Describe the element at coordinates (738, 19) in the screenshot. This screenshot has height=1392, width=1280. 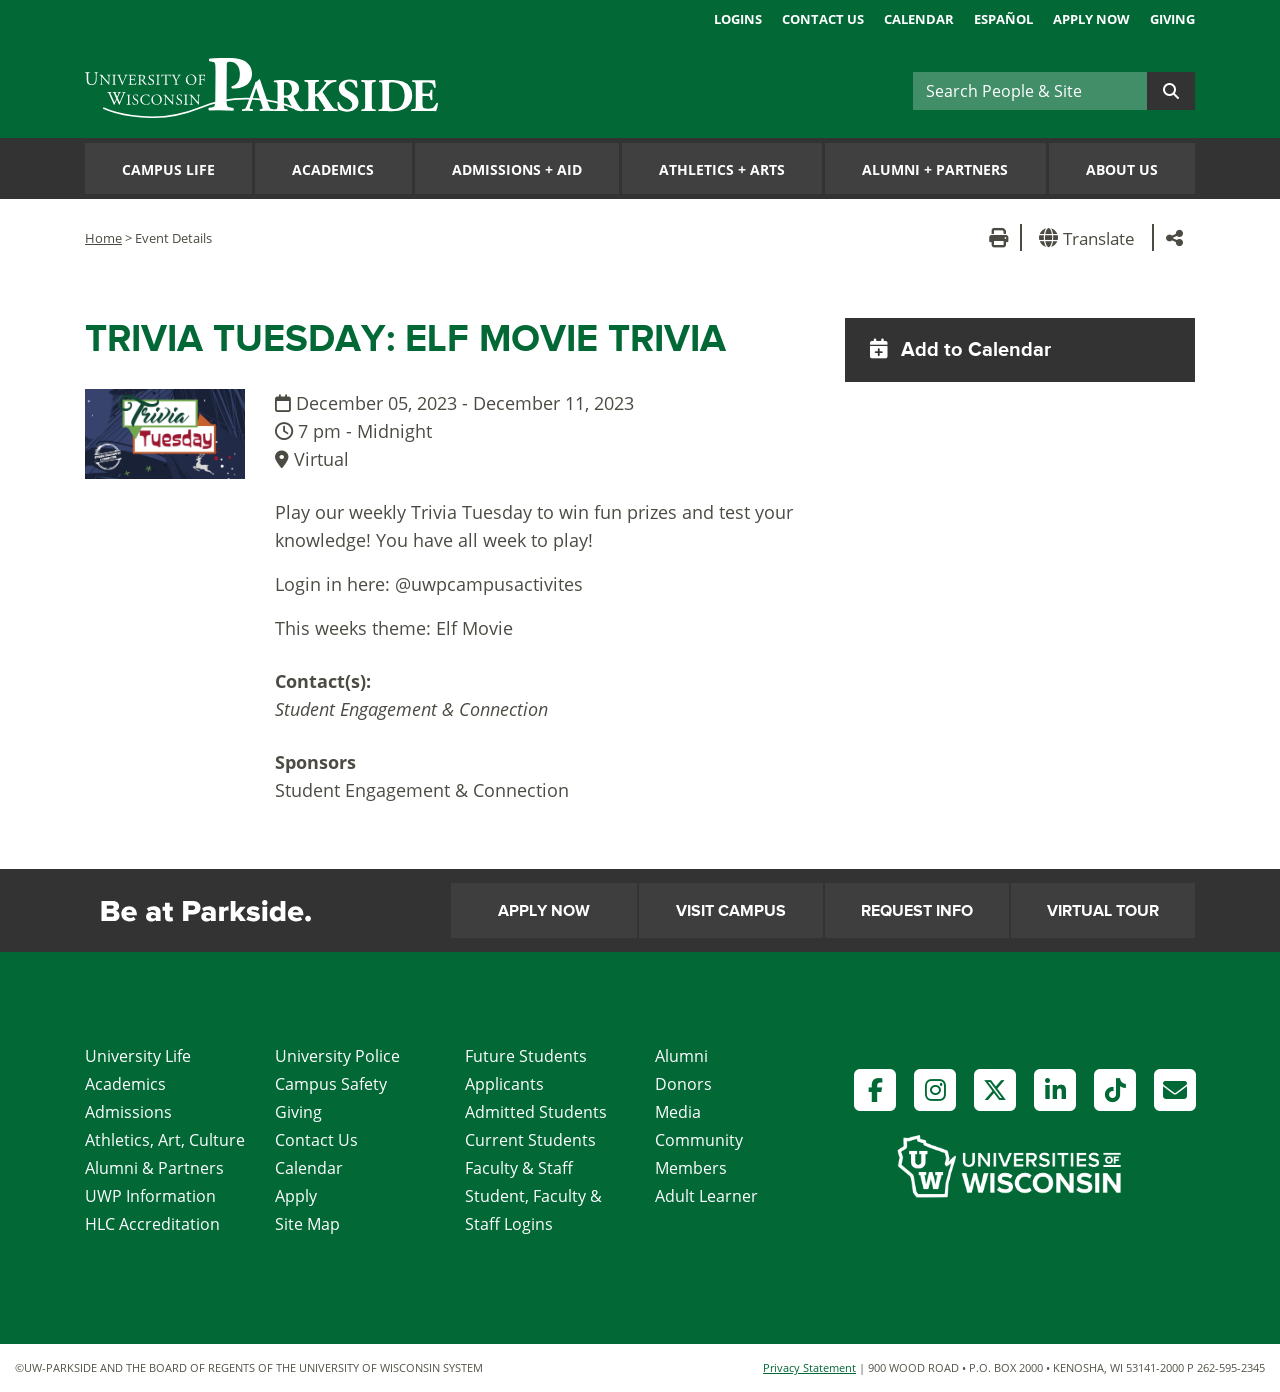
I see `Logins` at that location.